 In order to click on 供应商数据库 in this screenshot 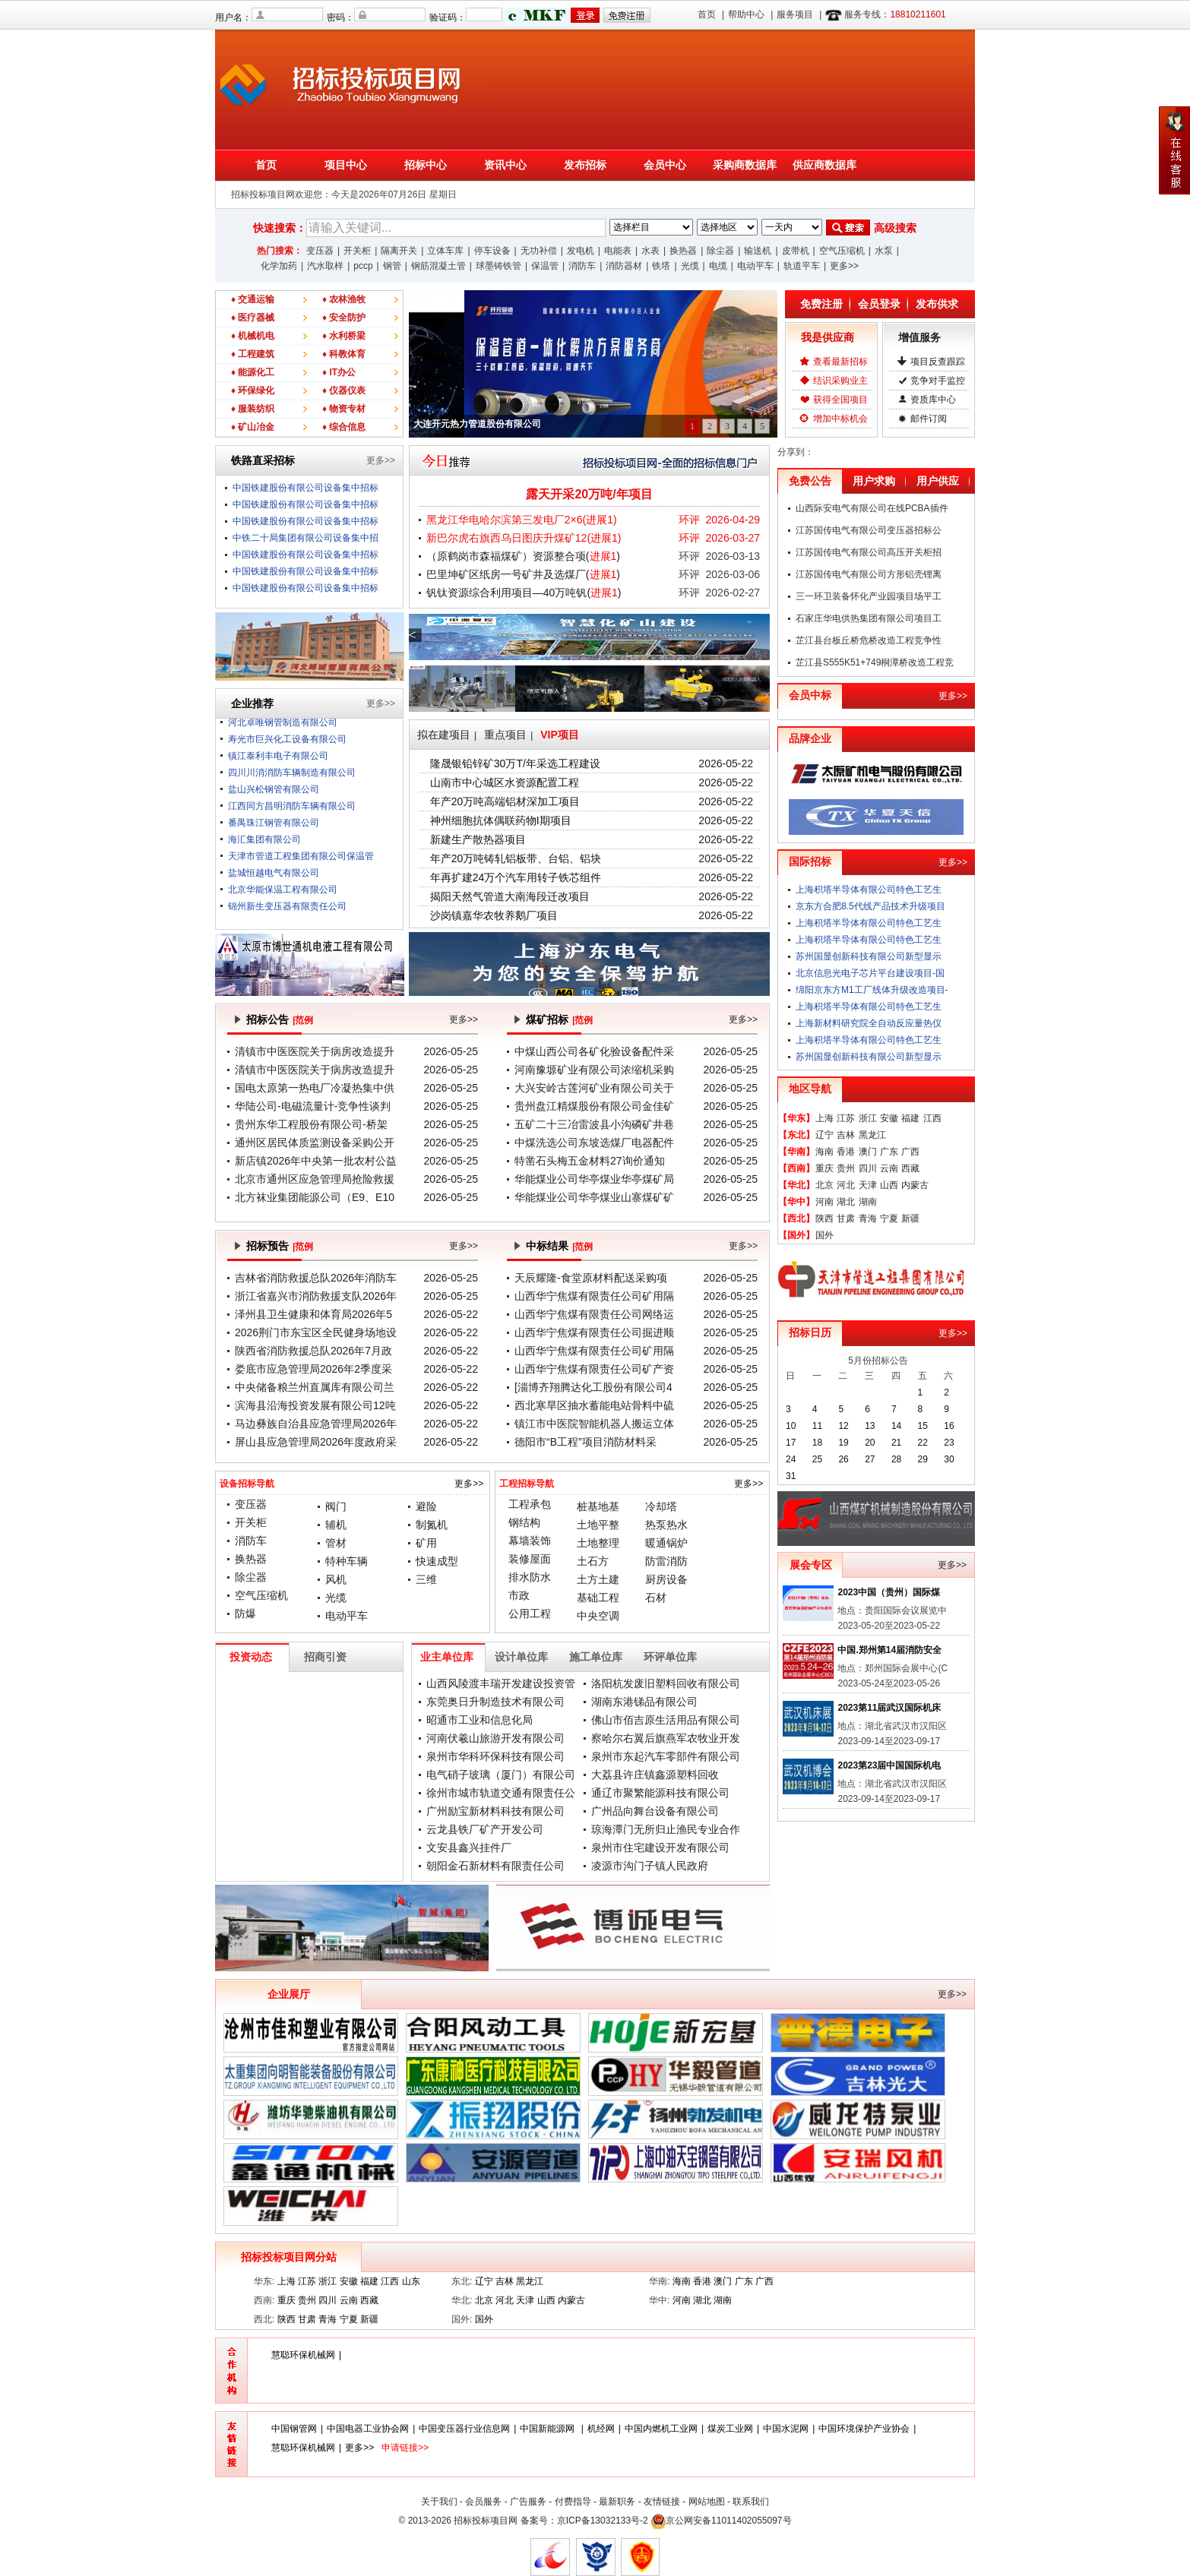, I will do `click(824, 165)`.